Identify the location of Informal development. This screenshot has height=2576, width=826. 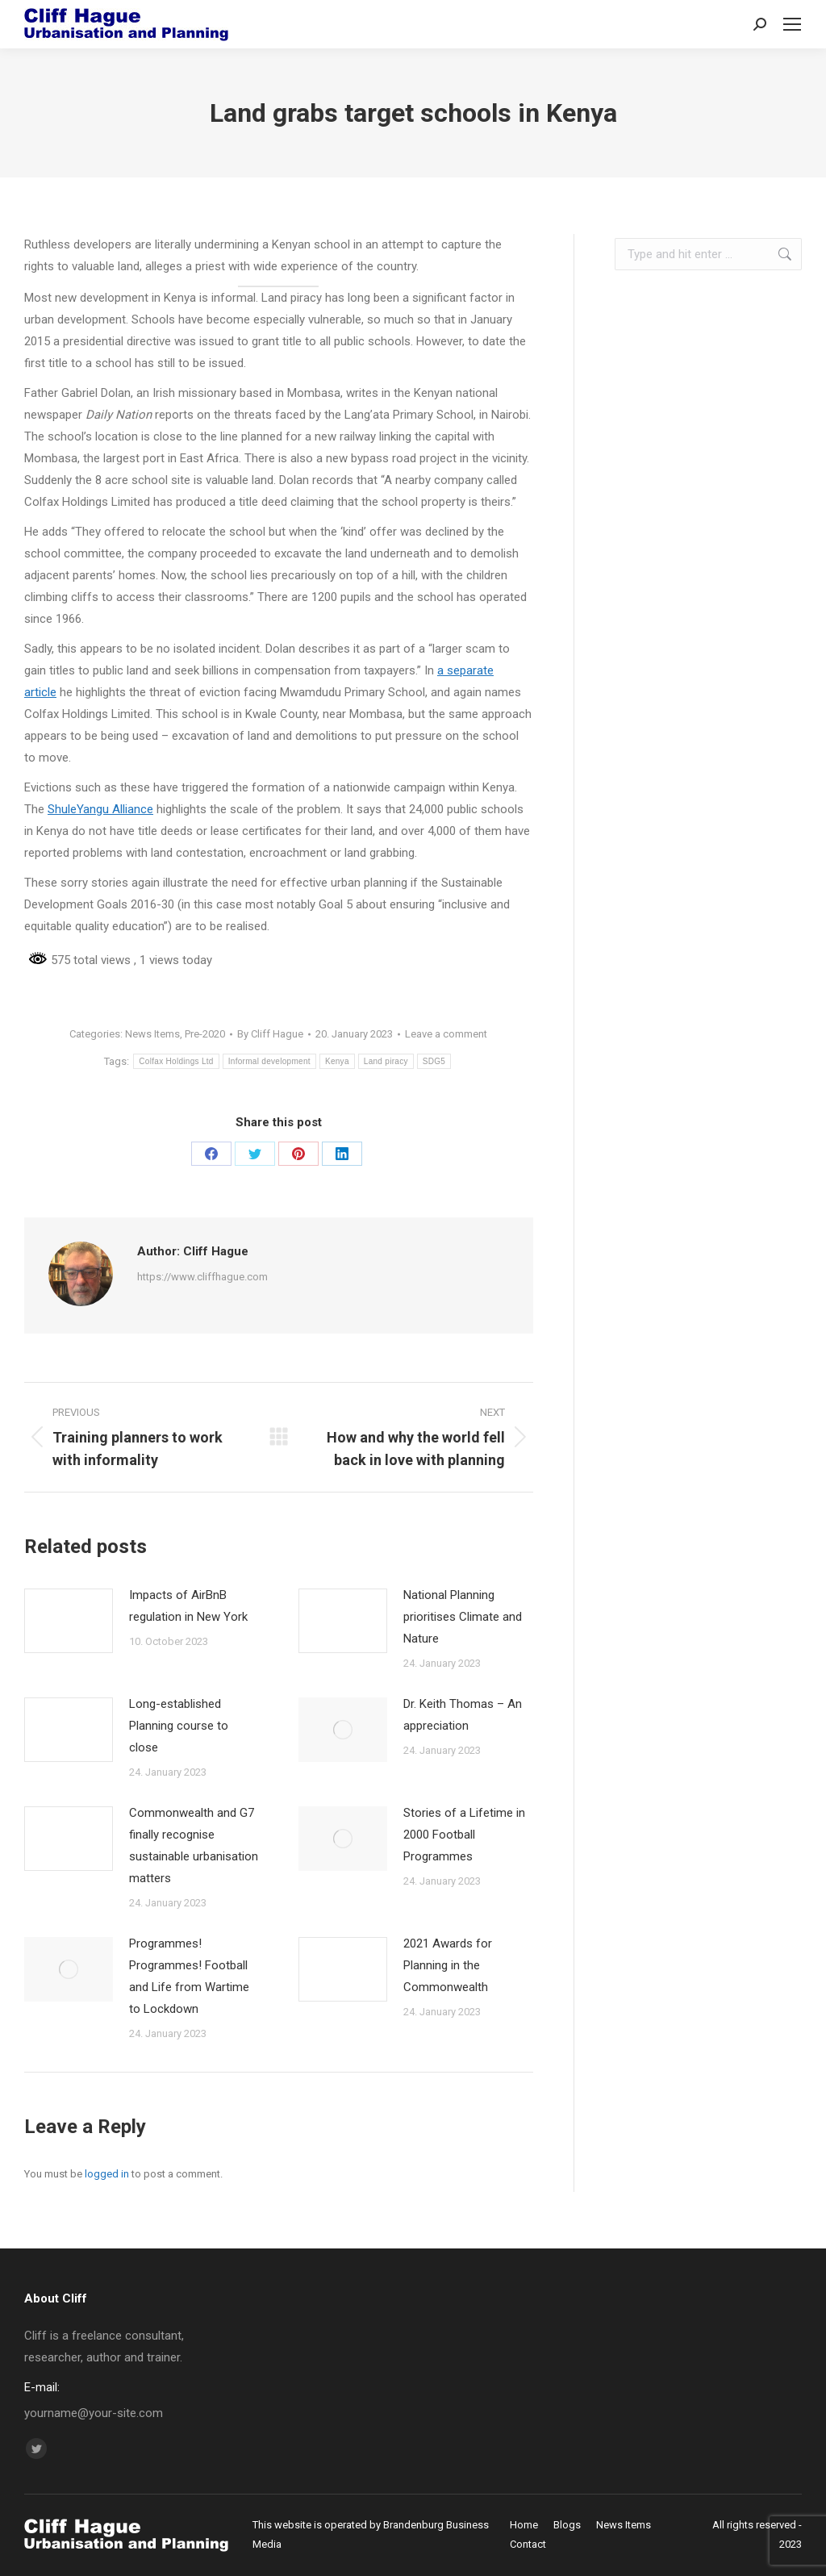
(269, 1061).